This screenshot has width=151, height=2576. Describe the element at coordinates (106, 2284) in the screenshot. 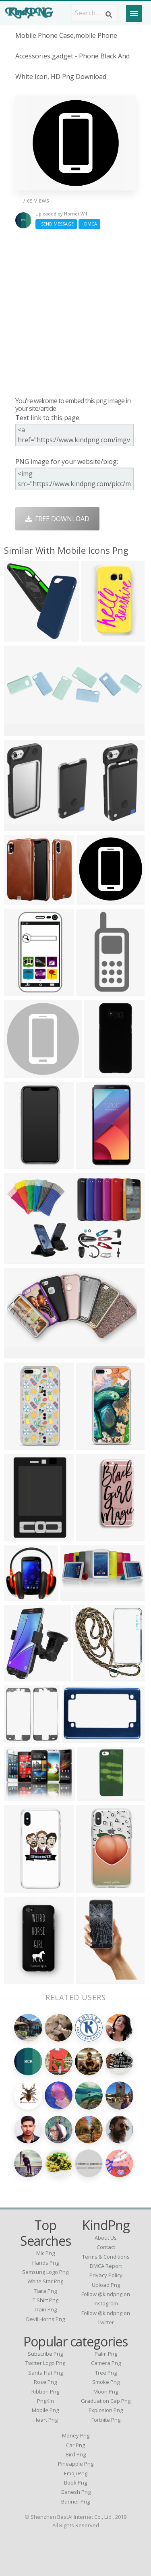

I see `Upload Png` at that location.